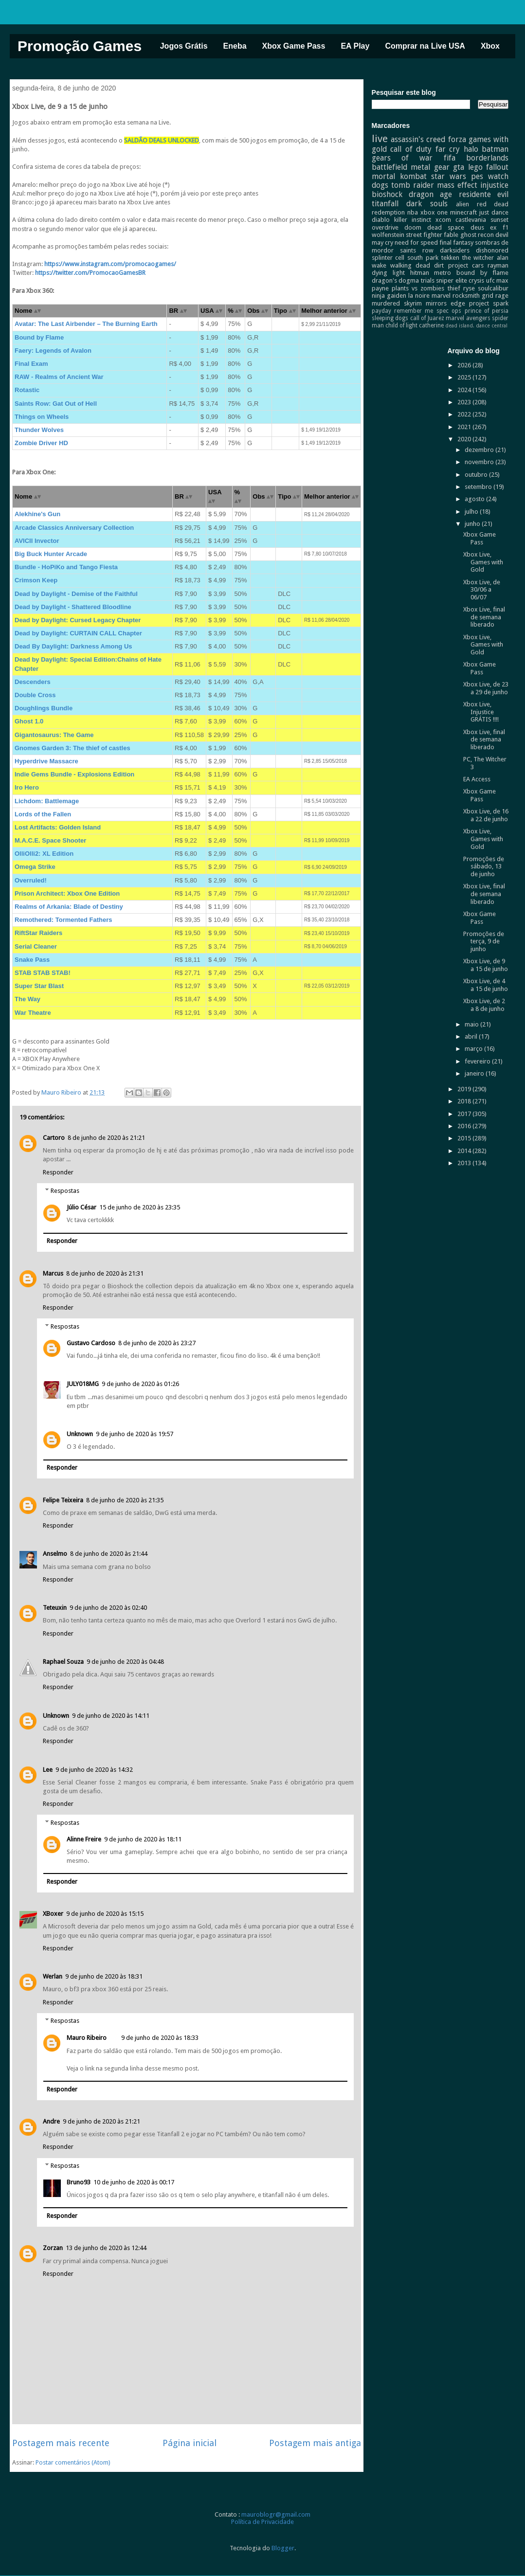 The width and height of the screenshot is (525, 2576). I want to click on dark souls, so click(427, 203).